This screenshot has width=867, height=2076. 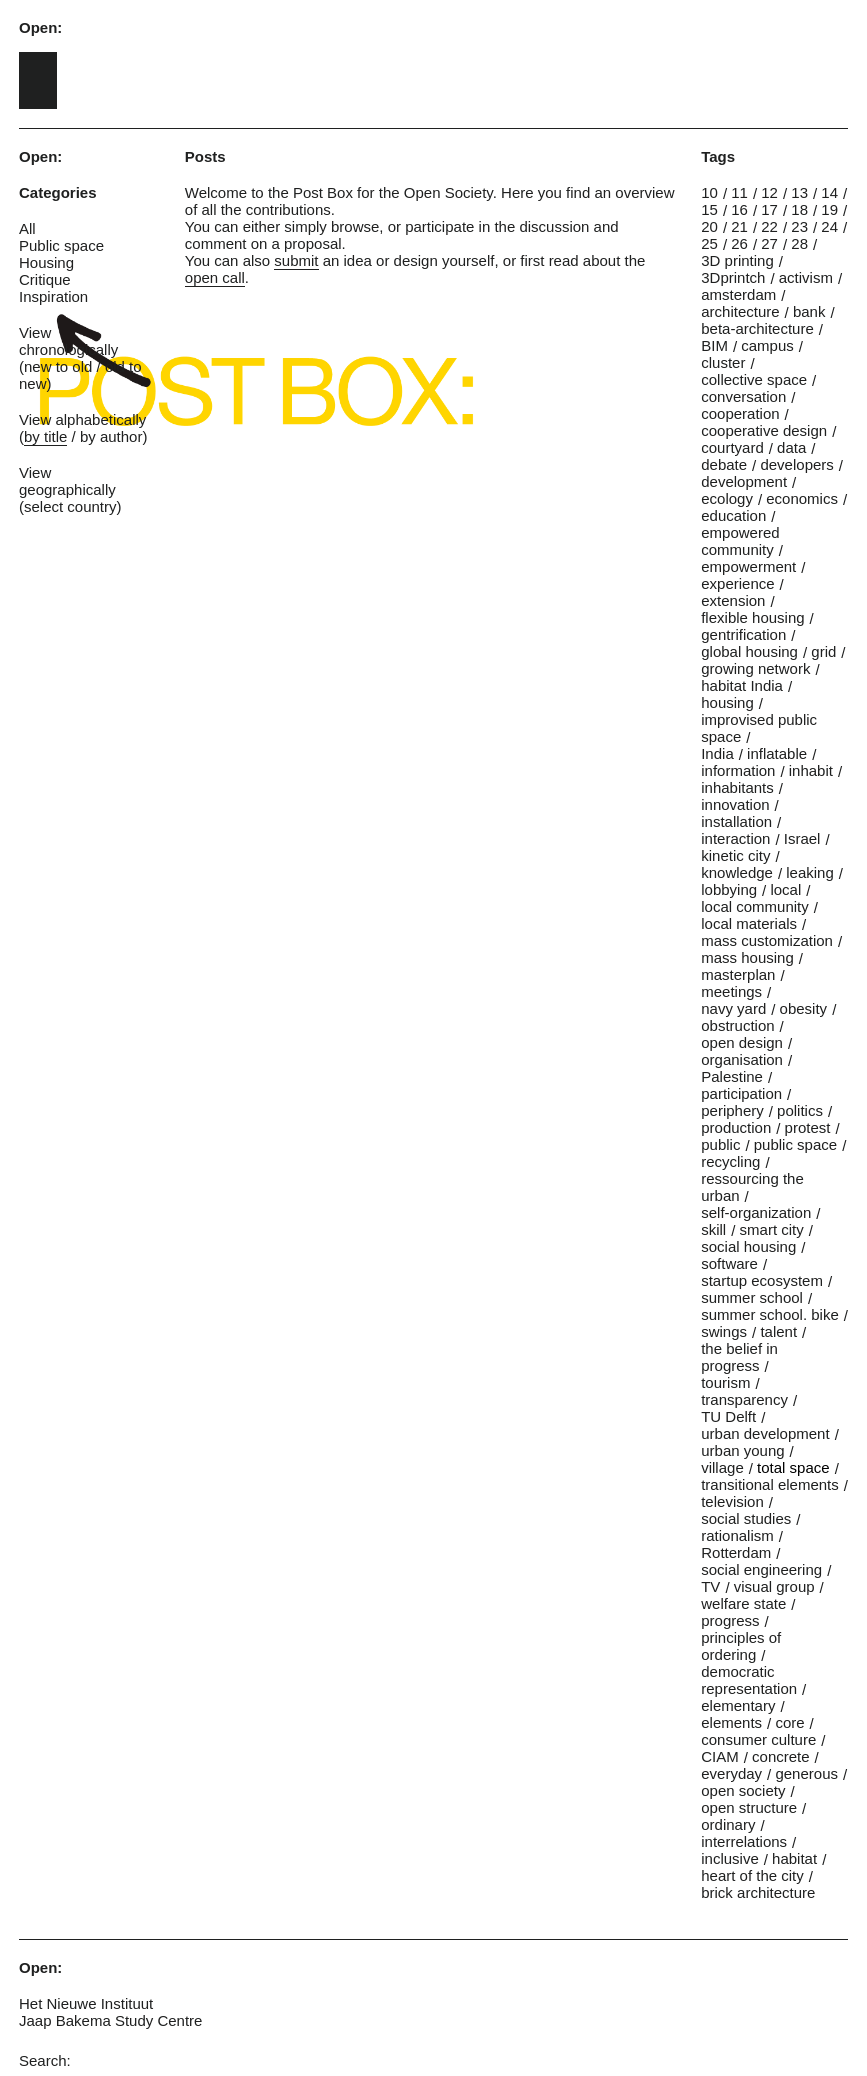 I want to click on activism, so click(x=806, y=277).